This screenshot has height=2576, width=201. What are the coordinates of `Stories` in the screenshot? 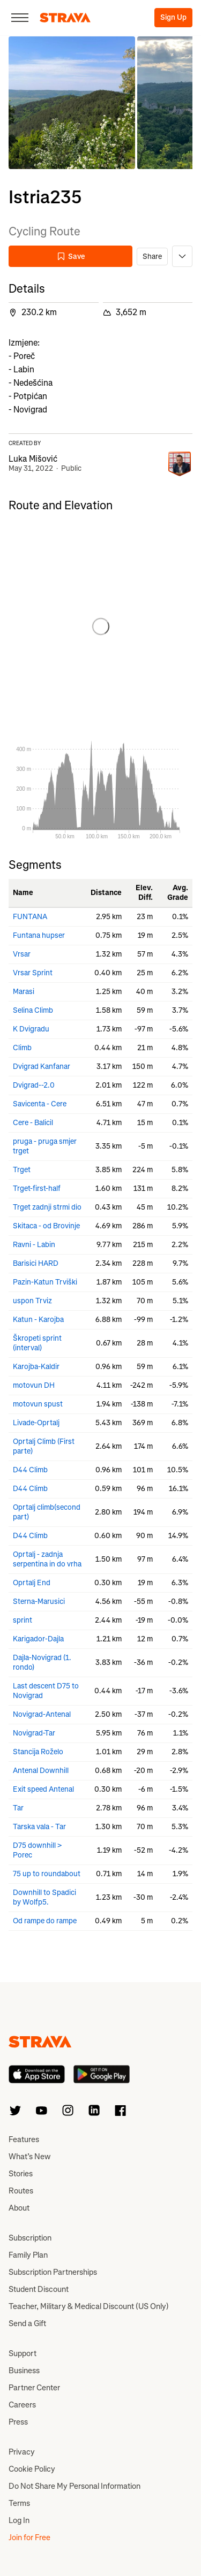 It's located at (21, 2173).